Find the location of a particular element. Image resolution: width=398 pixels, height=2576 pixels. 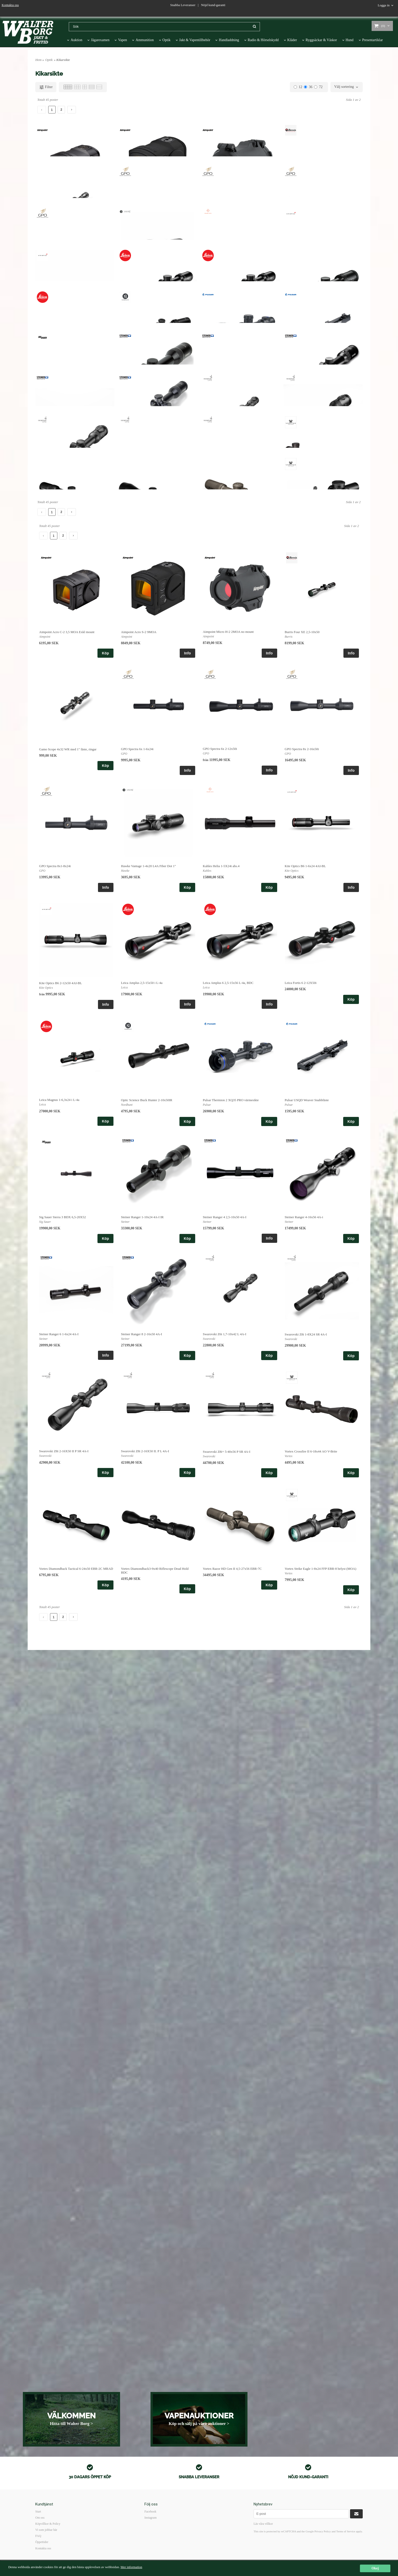

Handladdning is located at coordinates (229, 40).